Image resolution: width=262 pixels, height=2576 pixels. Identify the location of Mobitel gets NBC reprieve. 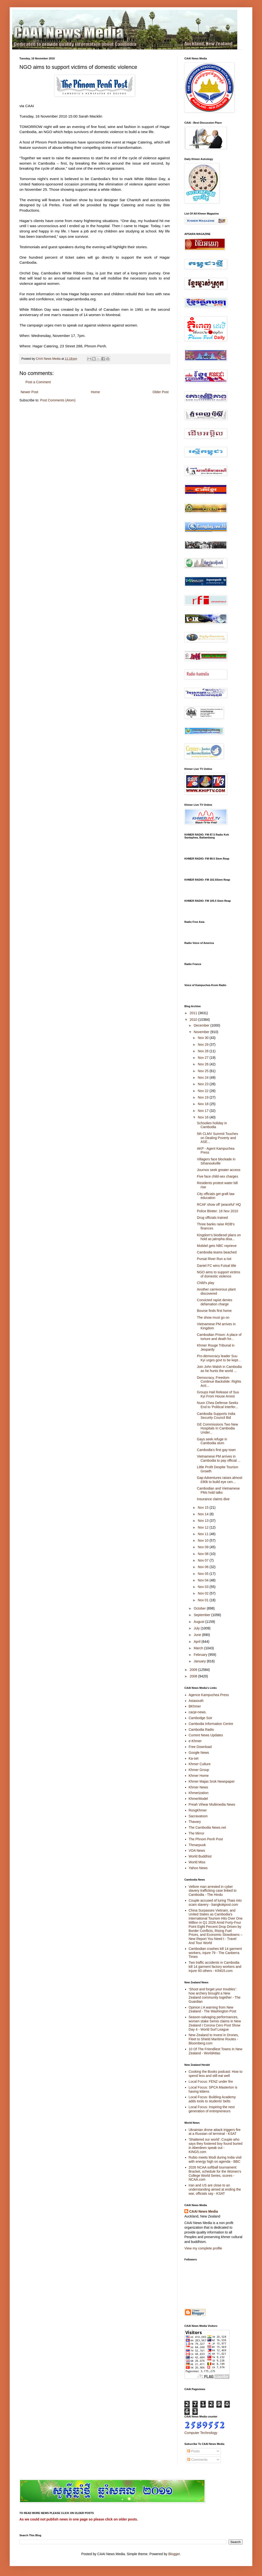
(217, 1246).